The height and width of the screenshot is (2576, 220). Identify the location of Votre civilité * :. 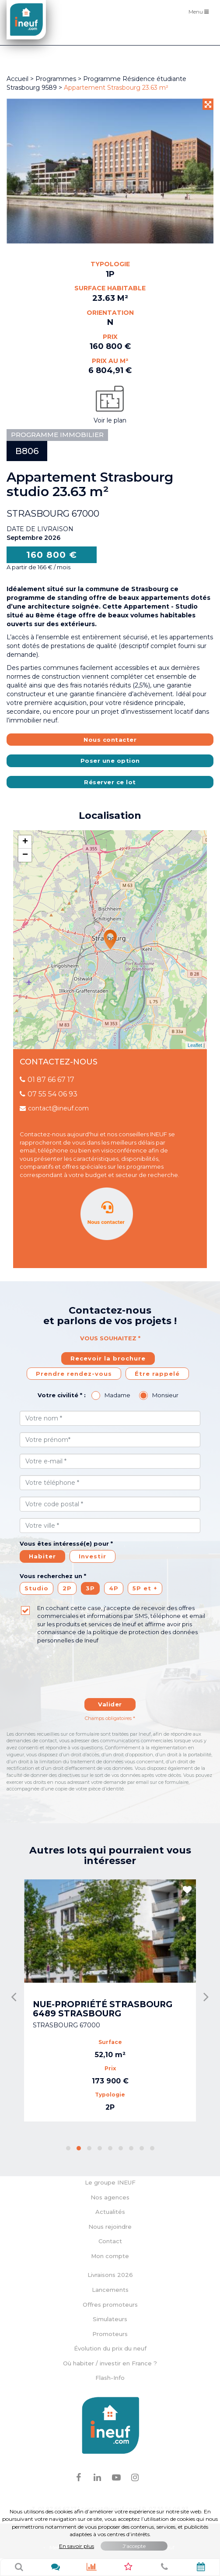
(62, 1395).